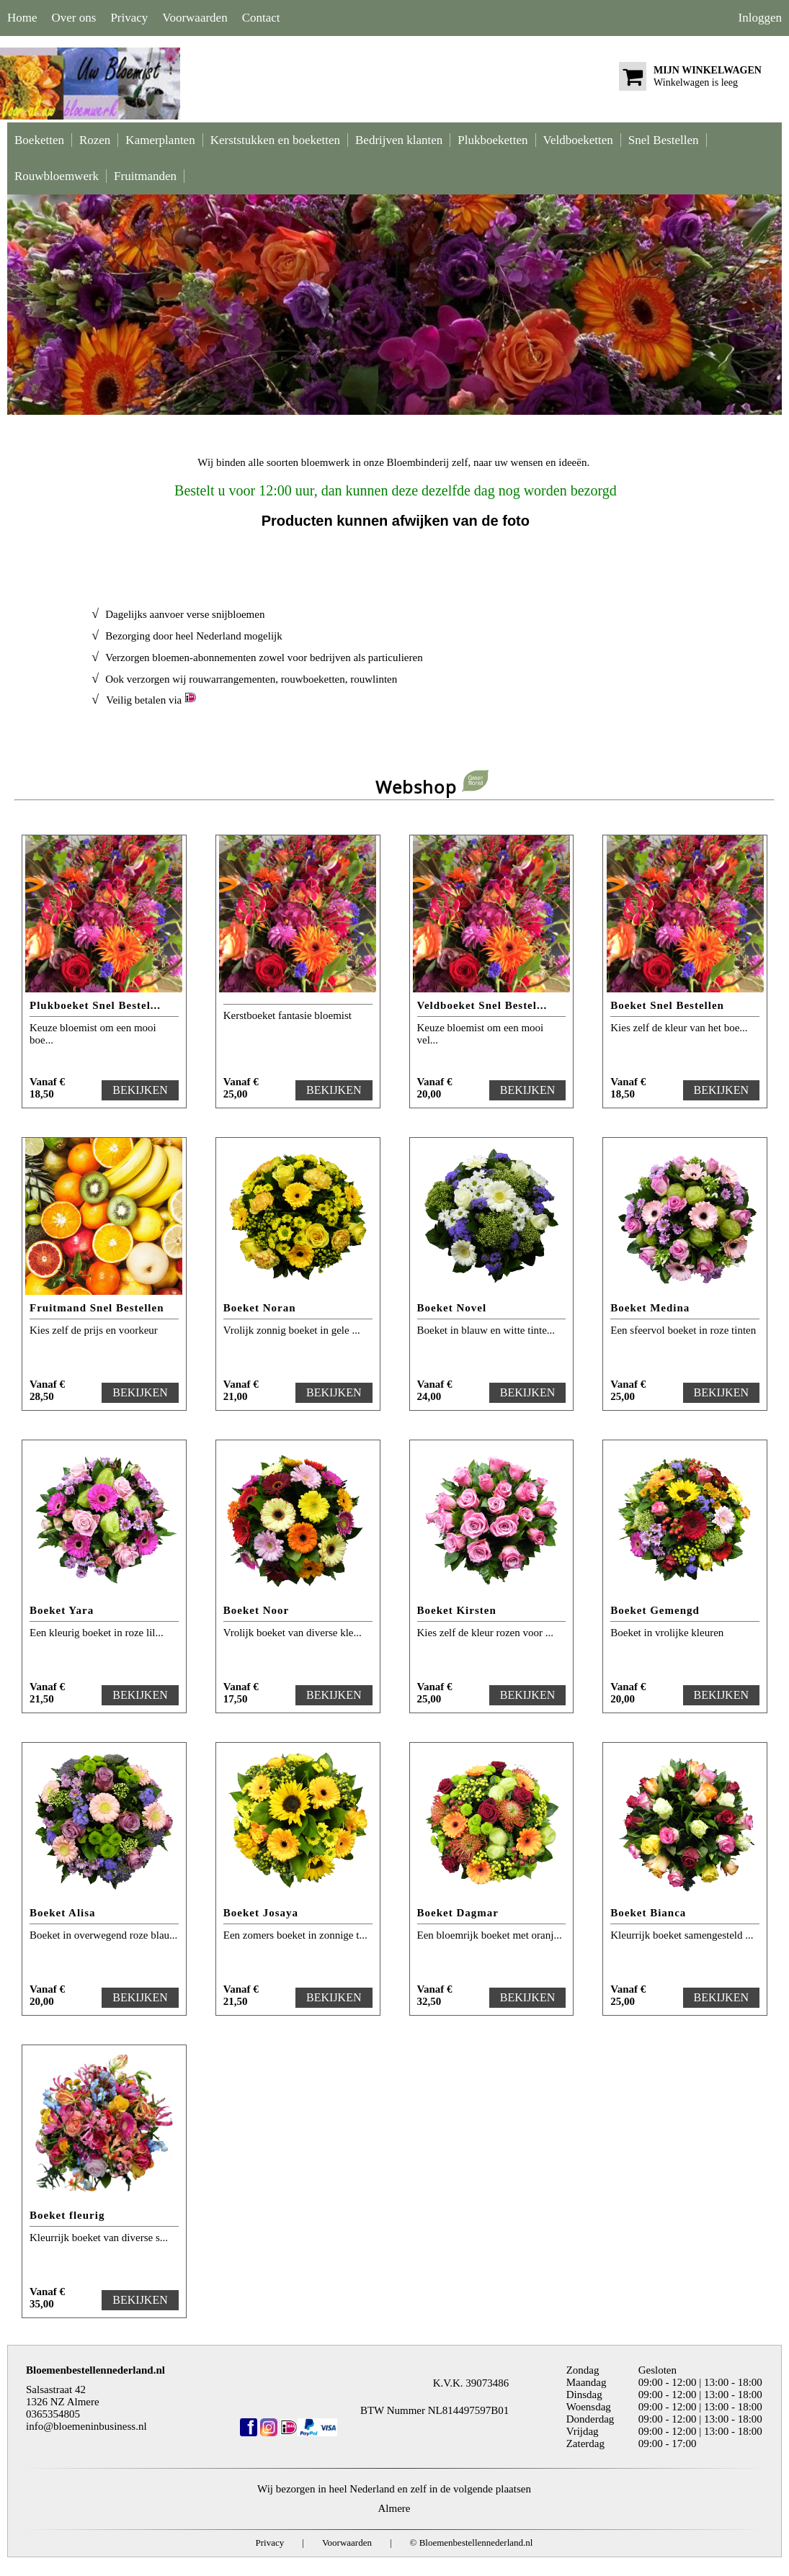 Image resolution: width=789 pixels, height=2576 pixels. Describe the element at coordinates (139, 1090) in the screenshot. I see `BEKIJKEN` at that location.